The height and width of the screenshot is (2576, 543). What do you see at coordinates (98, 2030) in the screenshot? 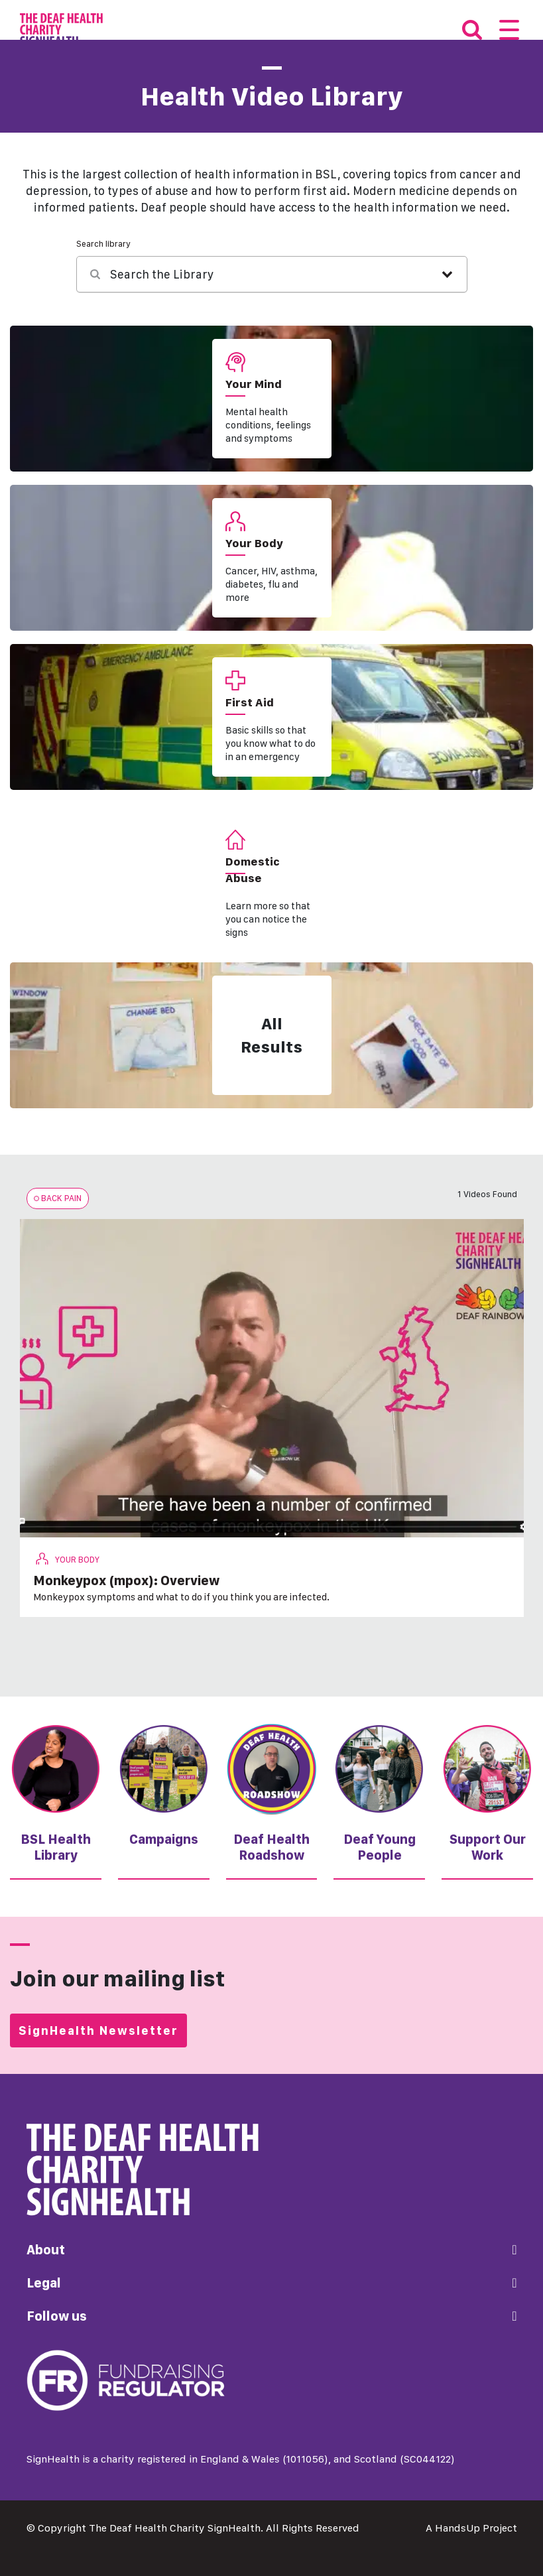
I see `SignHealth Newsletter` at bounding box center [98, 2030].